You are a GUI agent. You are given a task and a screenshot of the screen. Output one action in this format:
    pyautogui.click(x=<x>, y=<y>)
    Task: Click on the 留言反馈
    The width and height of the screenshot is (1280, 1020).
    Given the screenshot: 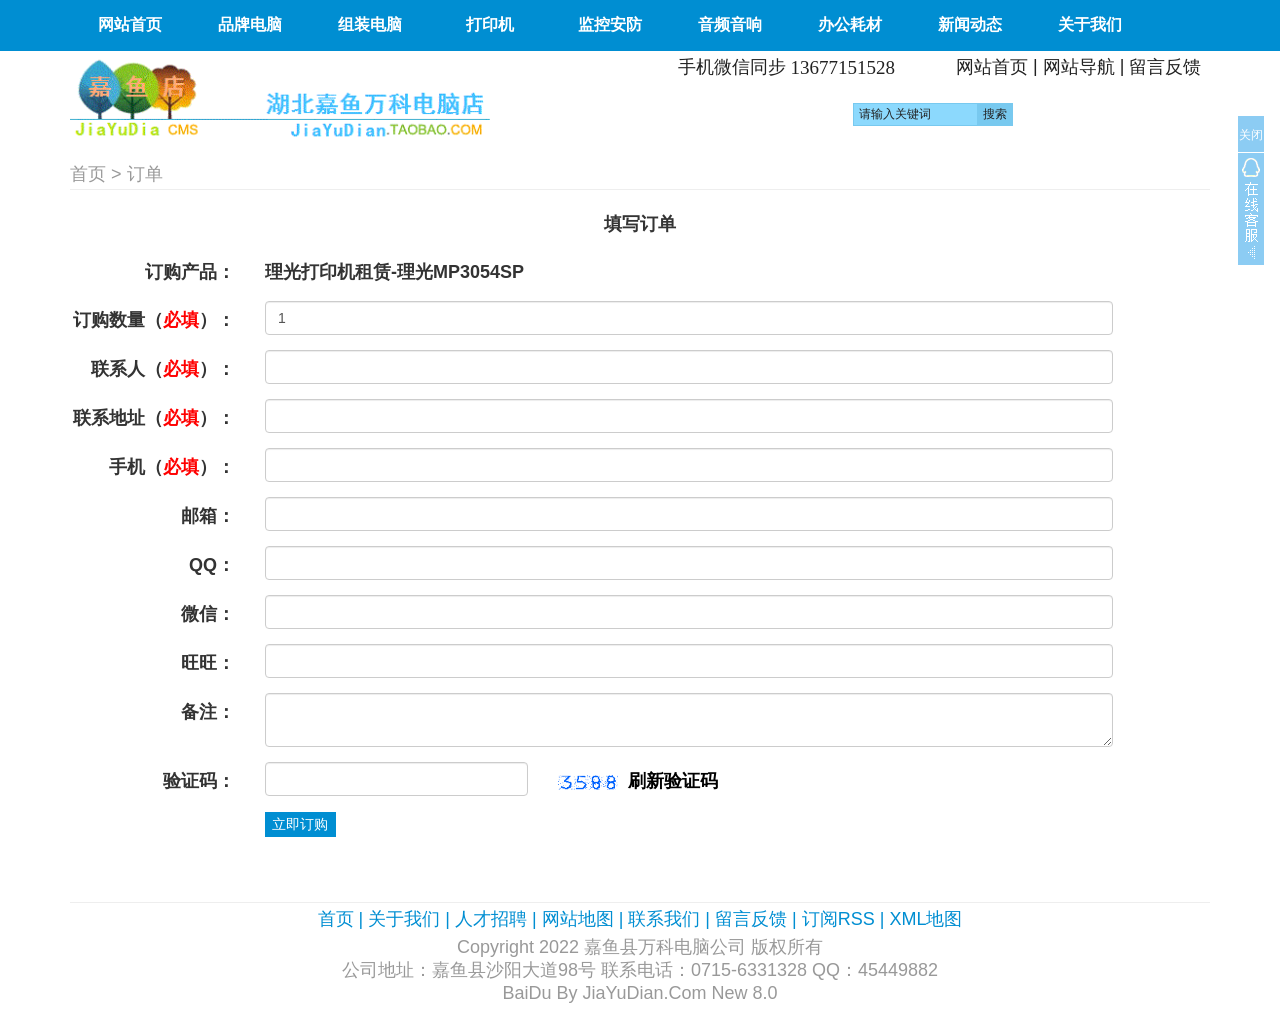 What is the action you would take?
    pyautogui.click(x=1165, y=67)
    